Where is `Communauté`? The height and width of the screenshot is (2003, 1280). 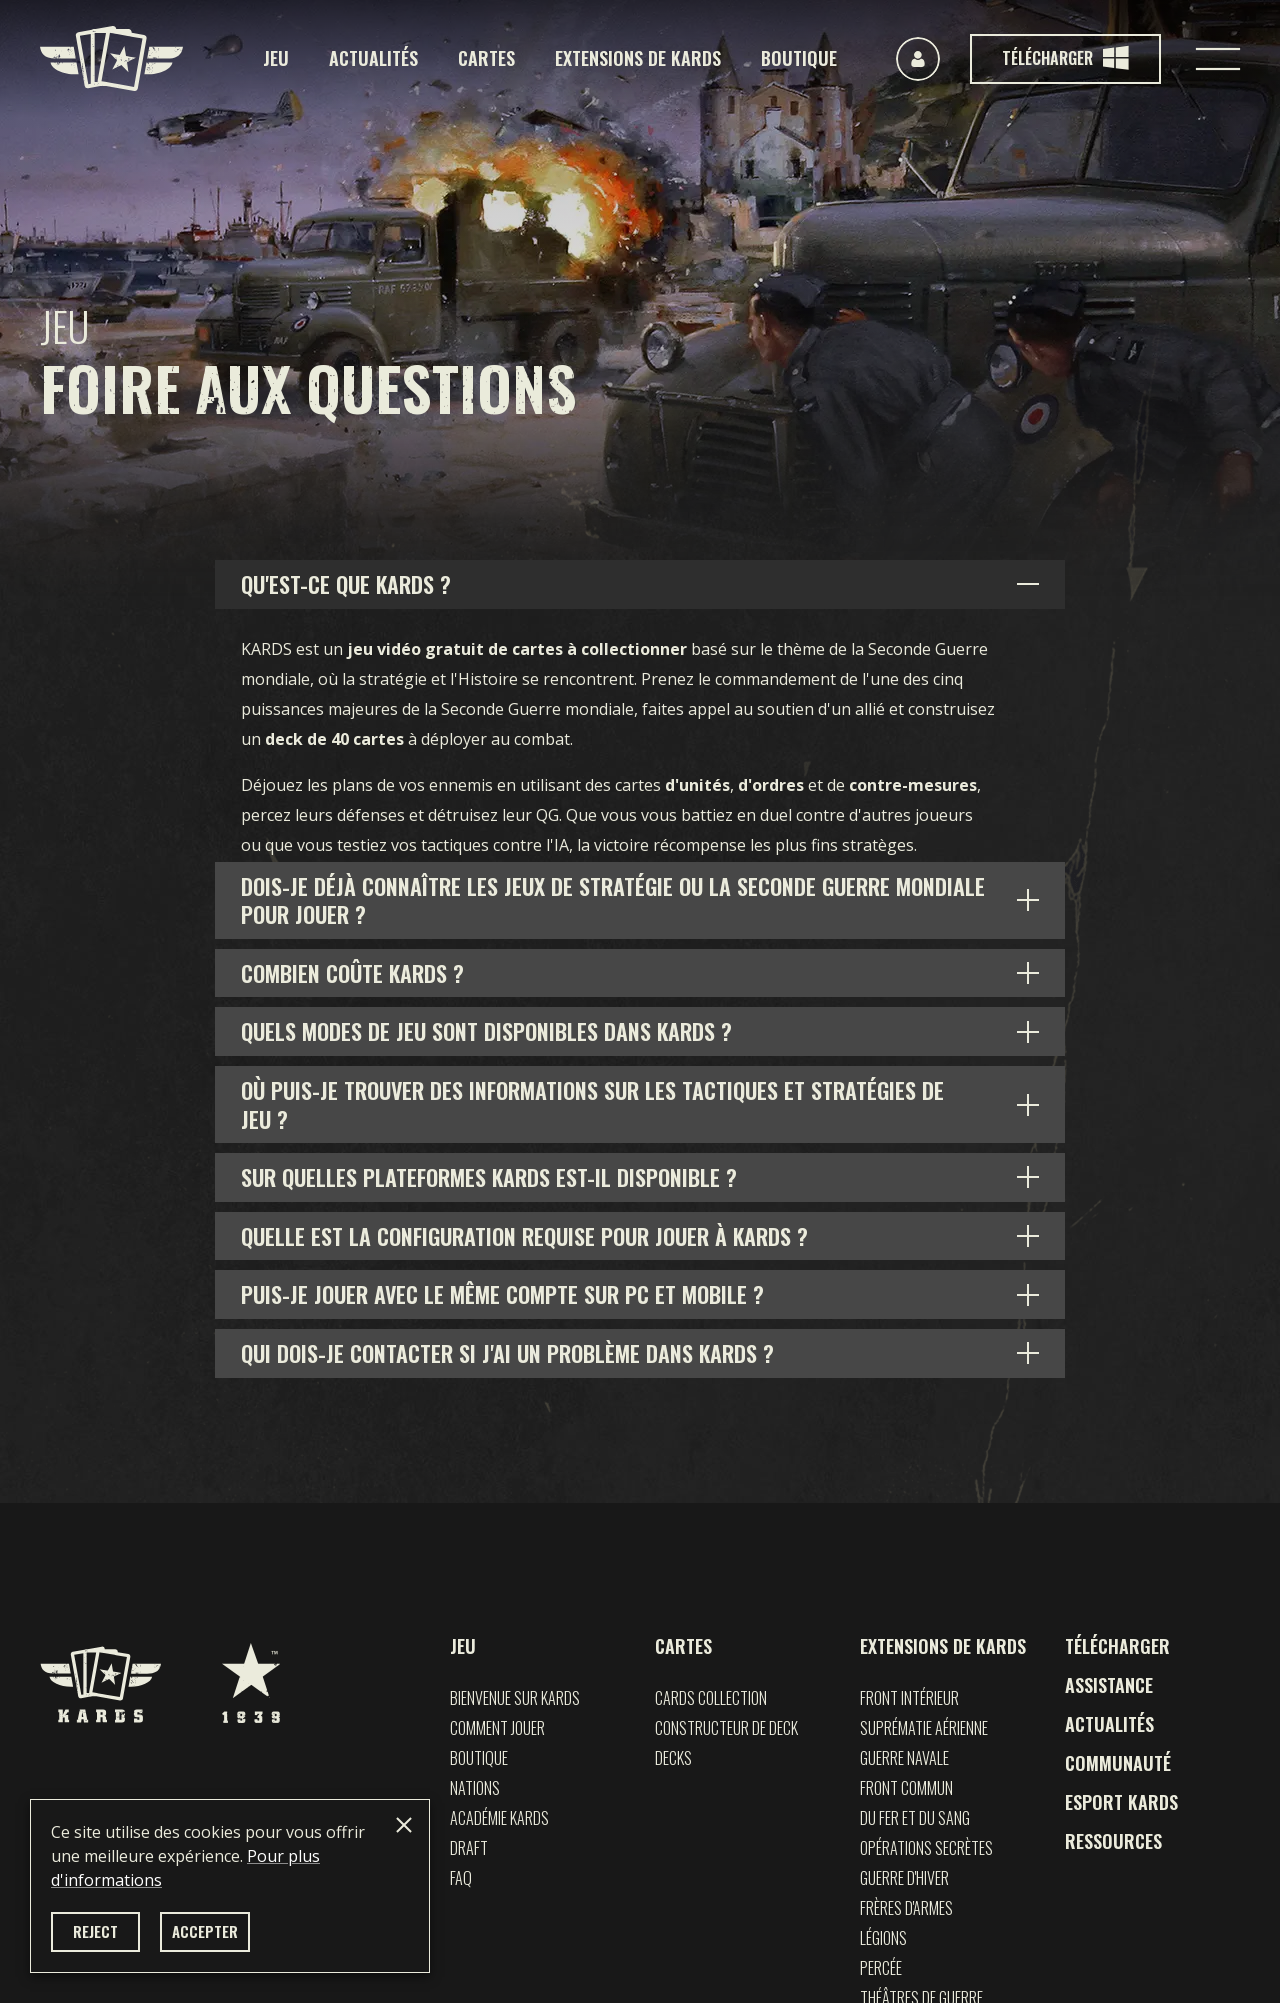
Communauté is located at coordinates (1118, 1763).